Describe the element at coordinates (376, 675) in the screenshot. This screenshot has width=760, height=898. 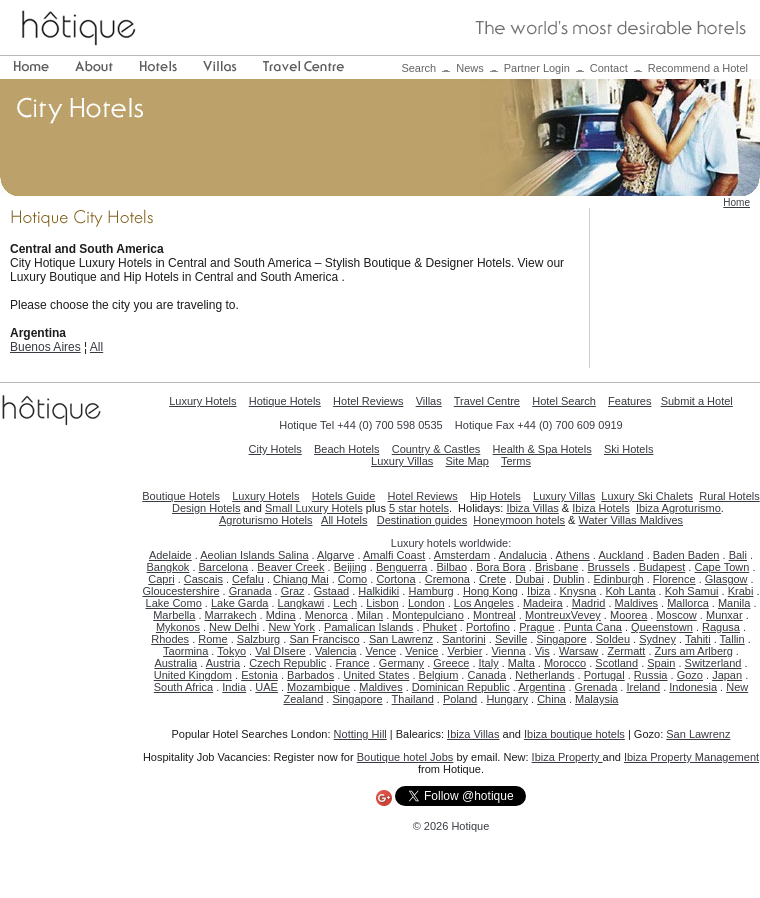
I see `United States` at that location.